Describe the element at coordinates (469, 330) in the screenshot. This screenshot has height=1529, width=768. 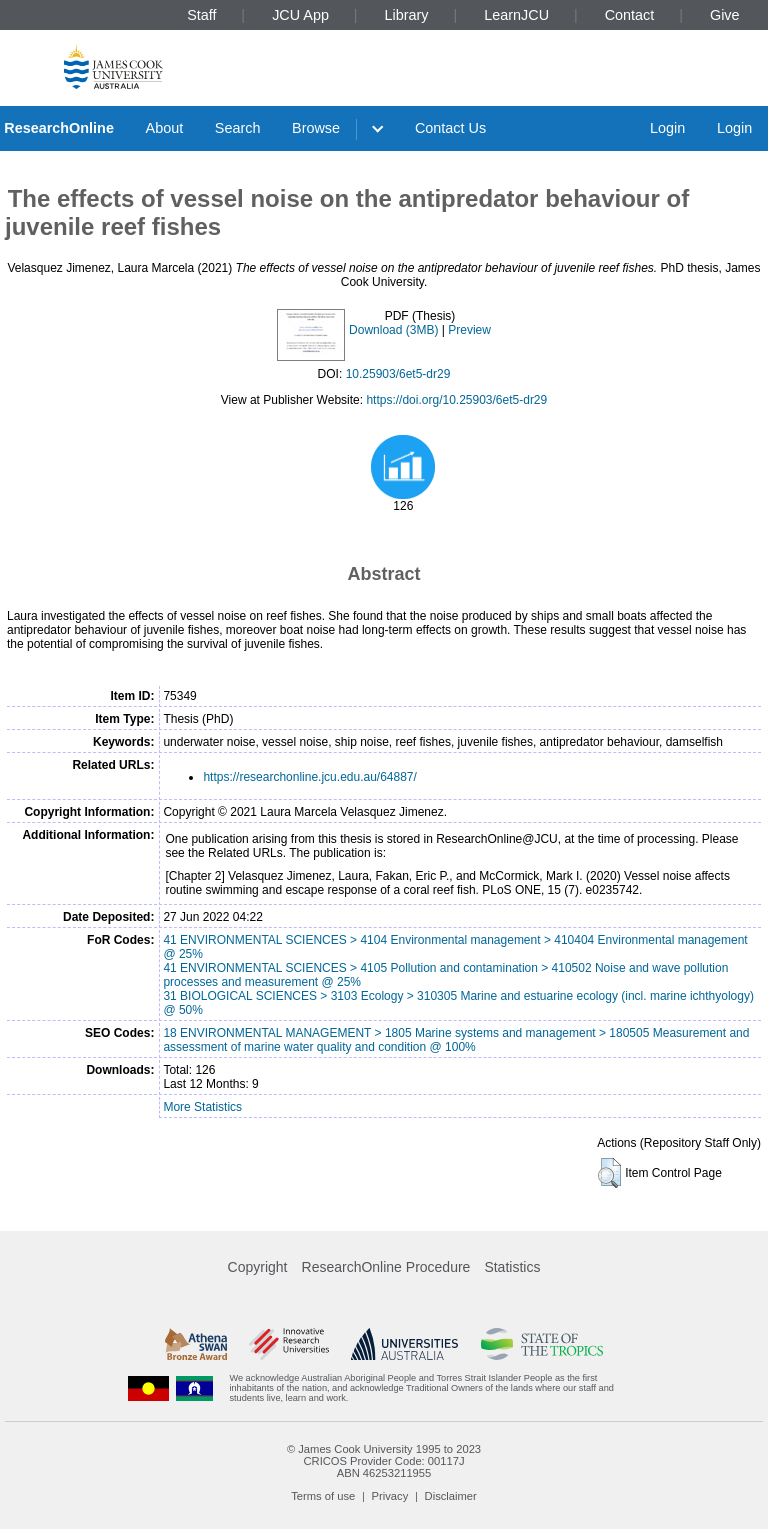
I see `Preview` at that location.